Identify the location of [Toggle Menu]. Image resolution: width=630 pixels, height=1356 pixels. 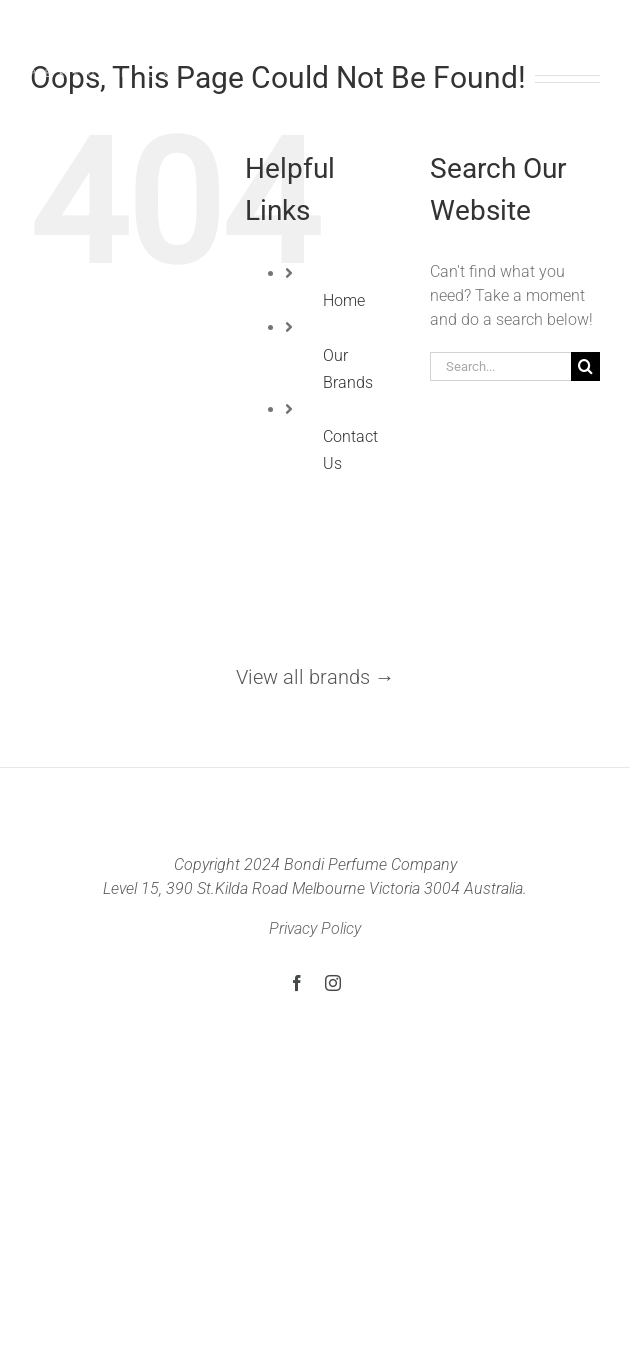
(588, 44).